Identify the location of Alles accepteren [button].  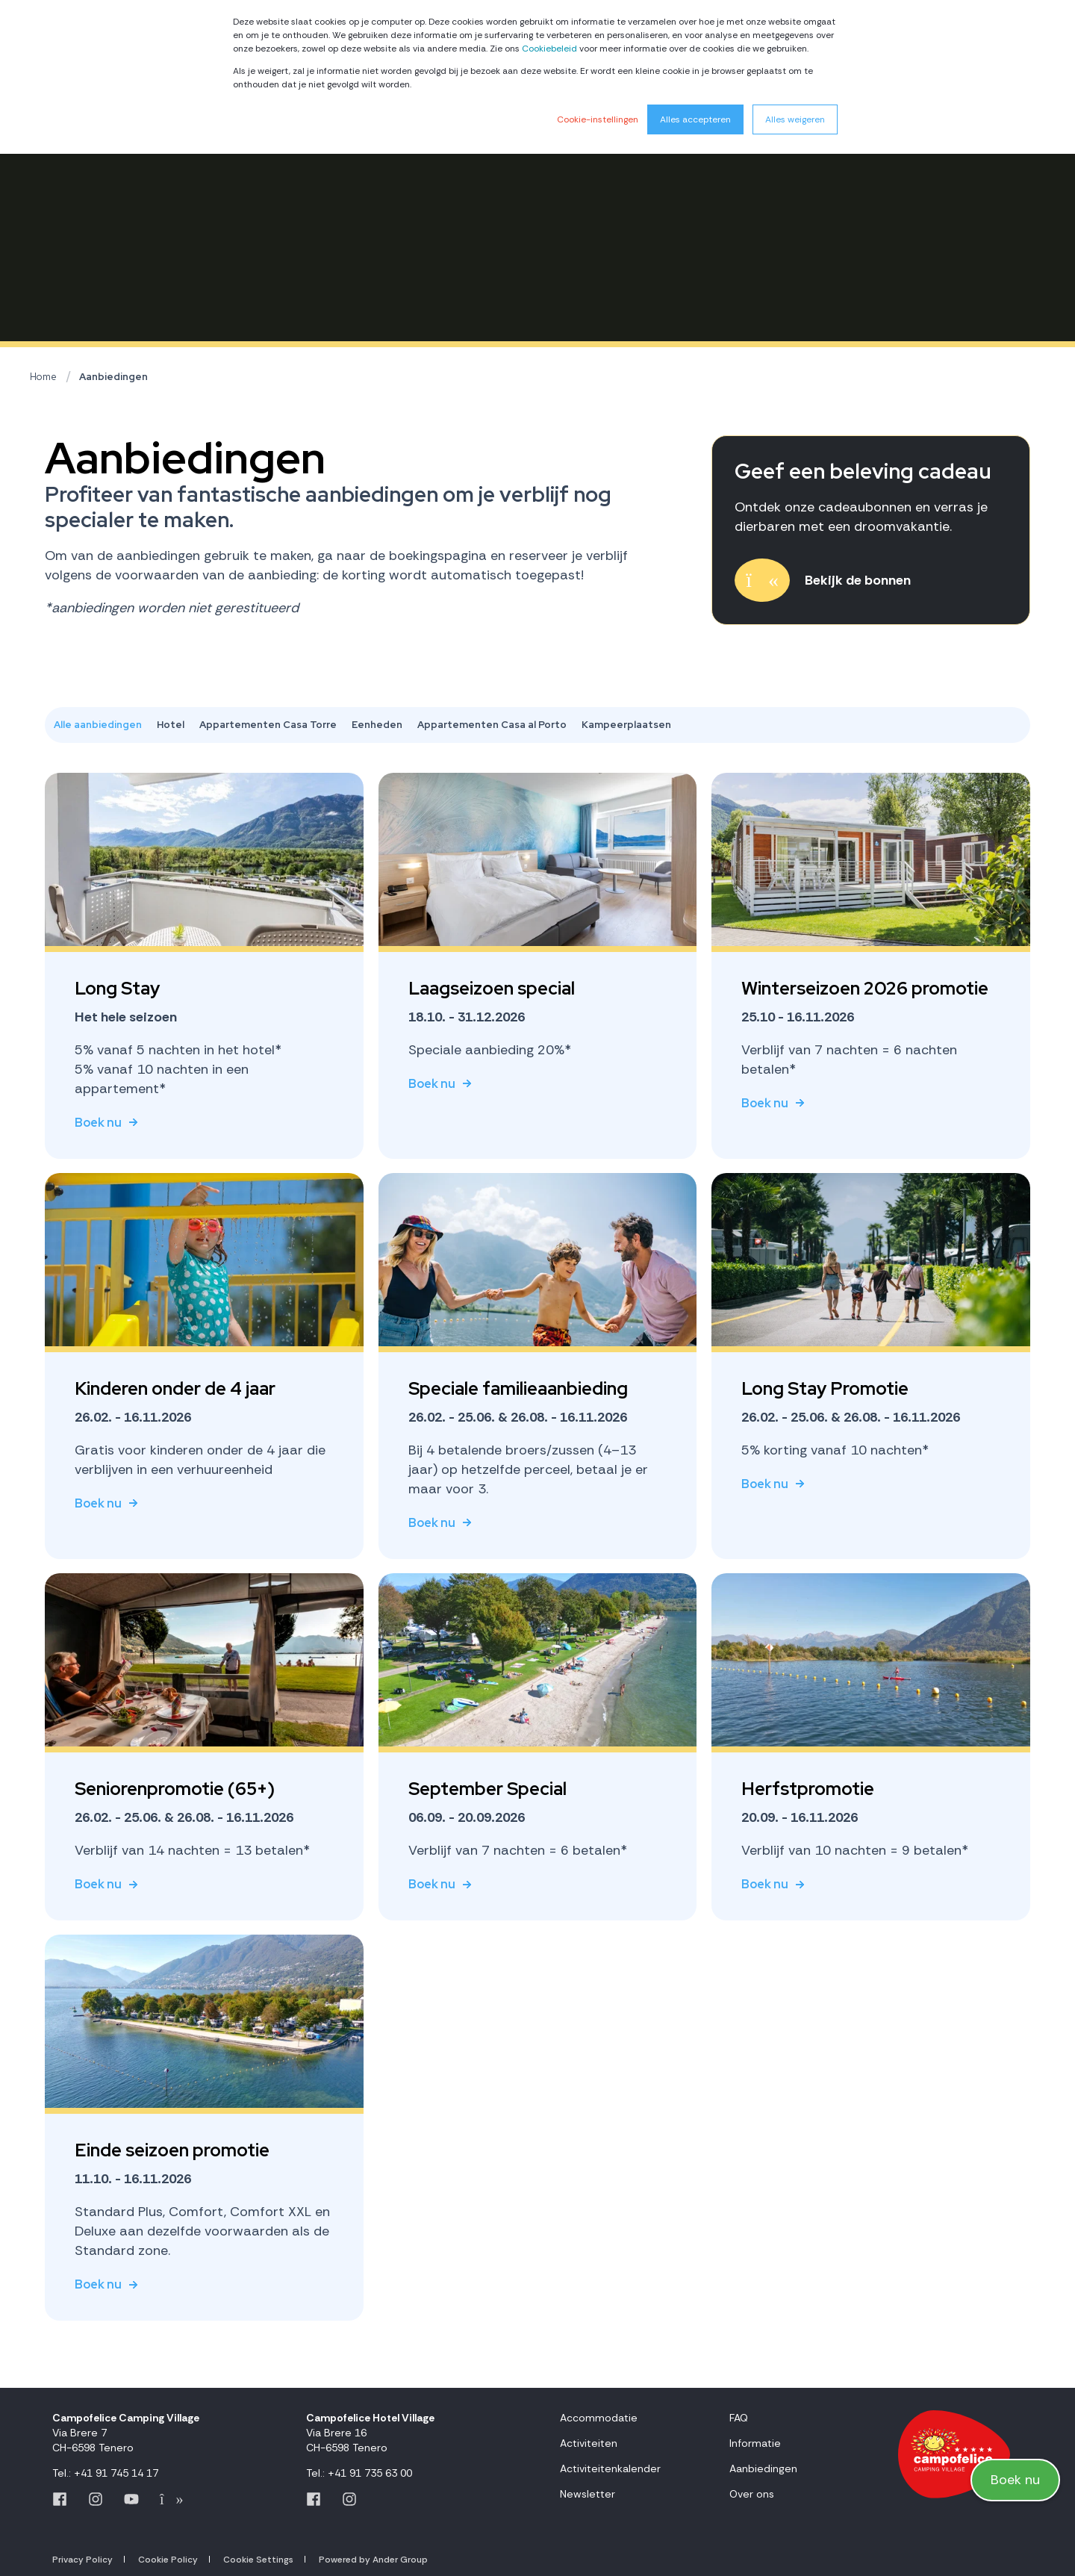
(695, 119).